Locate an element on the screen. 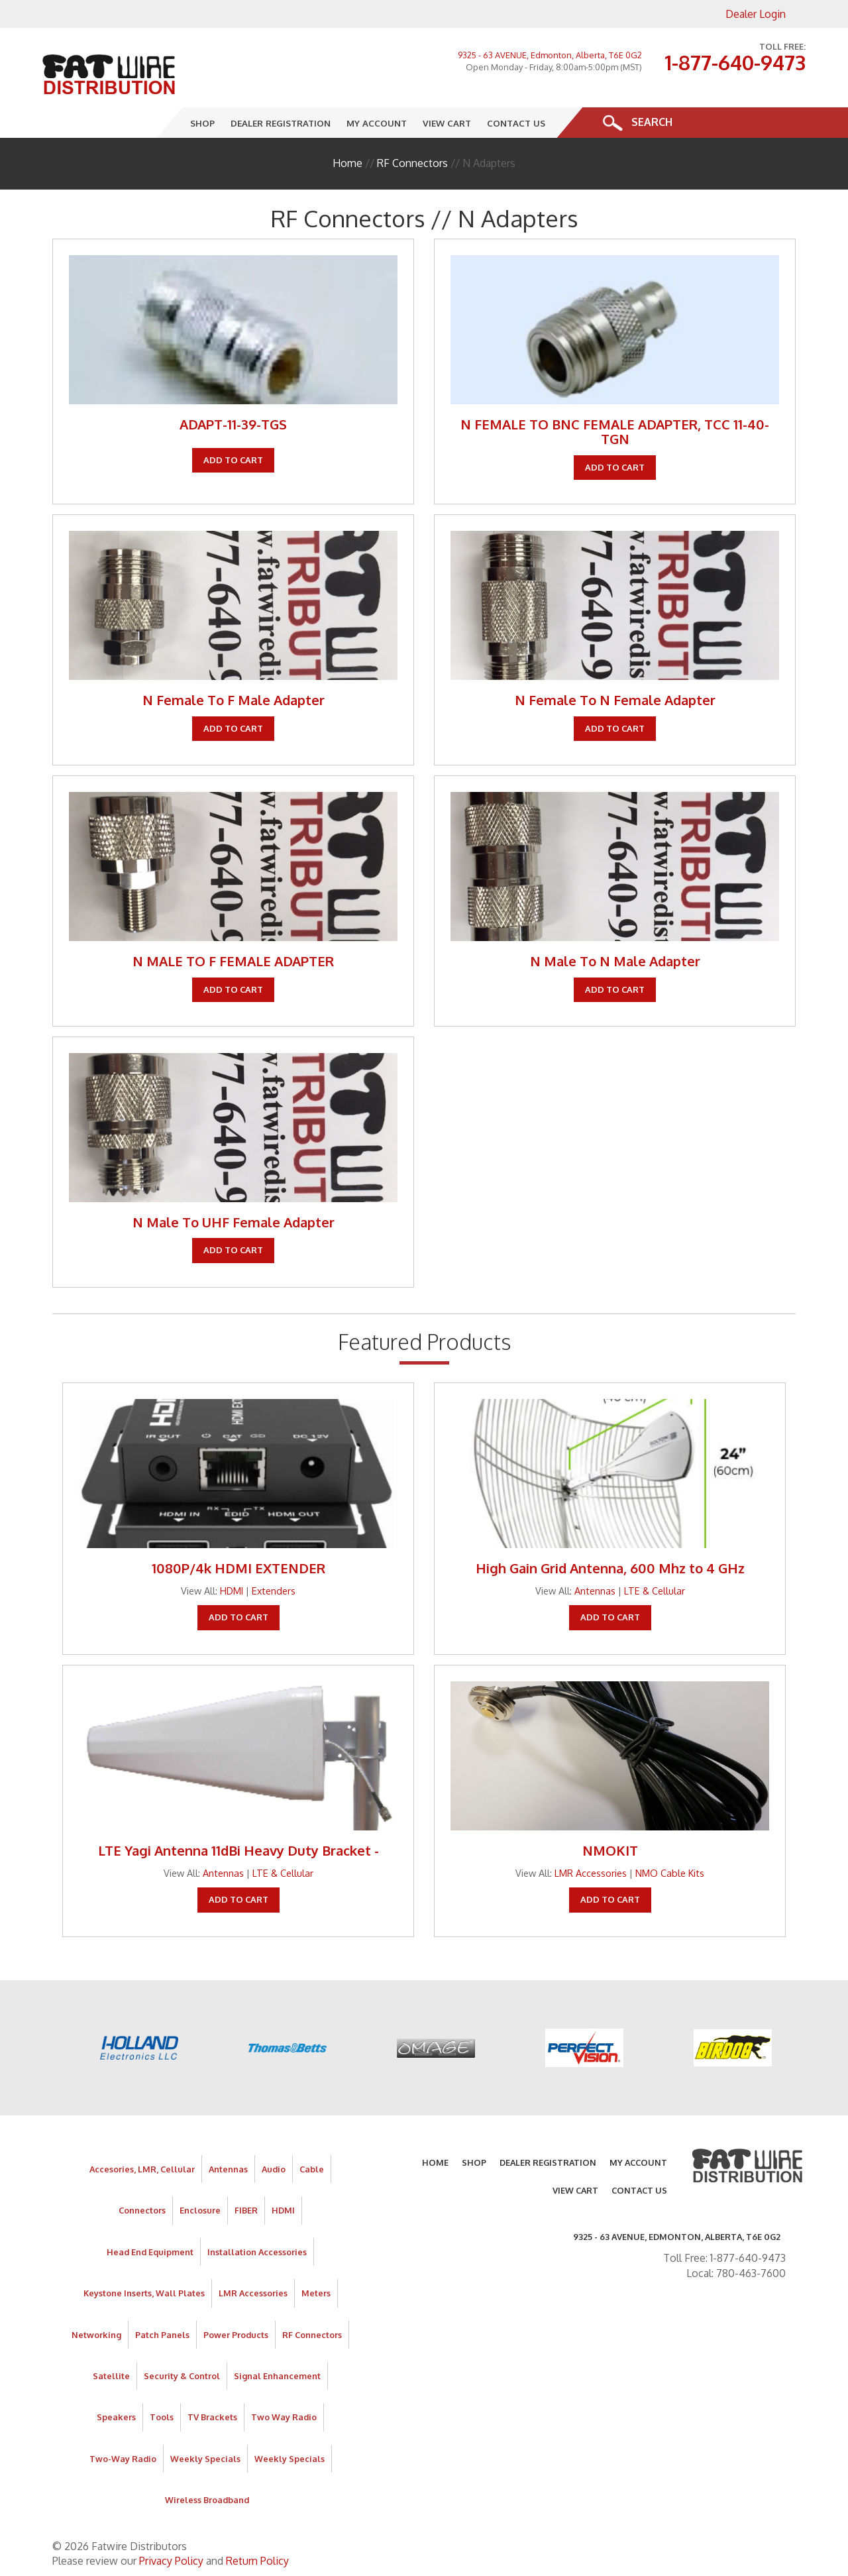 This screenshot has width=848, height=2576. Privacy Policy is located at coordinates (171, 2560).